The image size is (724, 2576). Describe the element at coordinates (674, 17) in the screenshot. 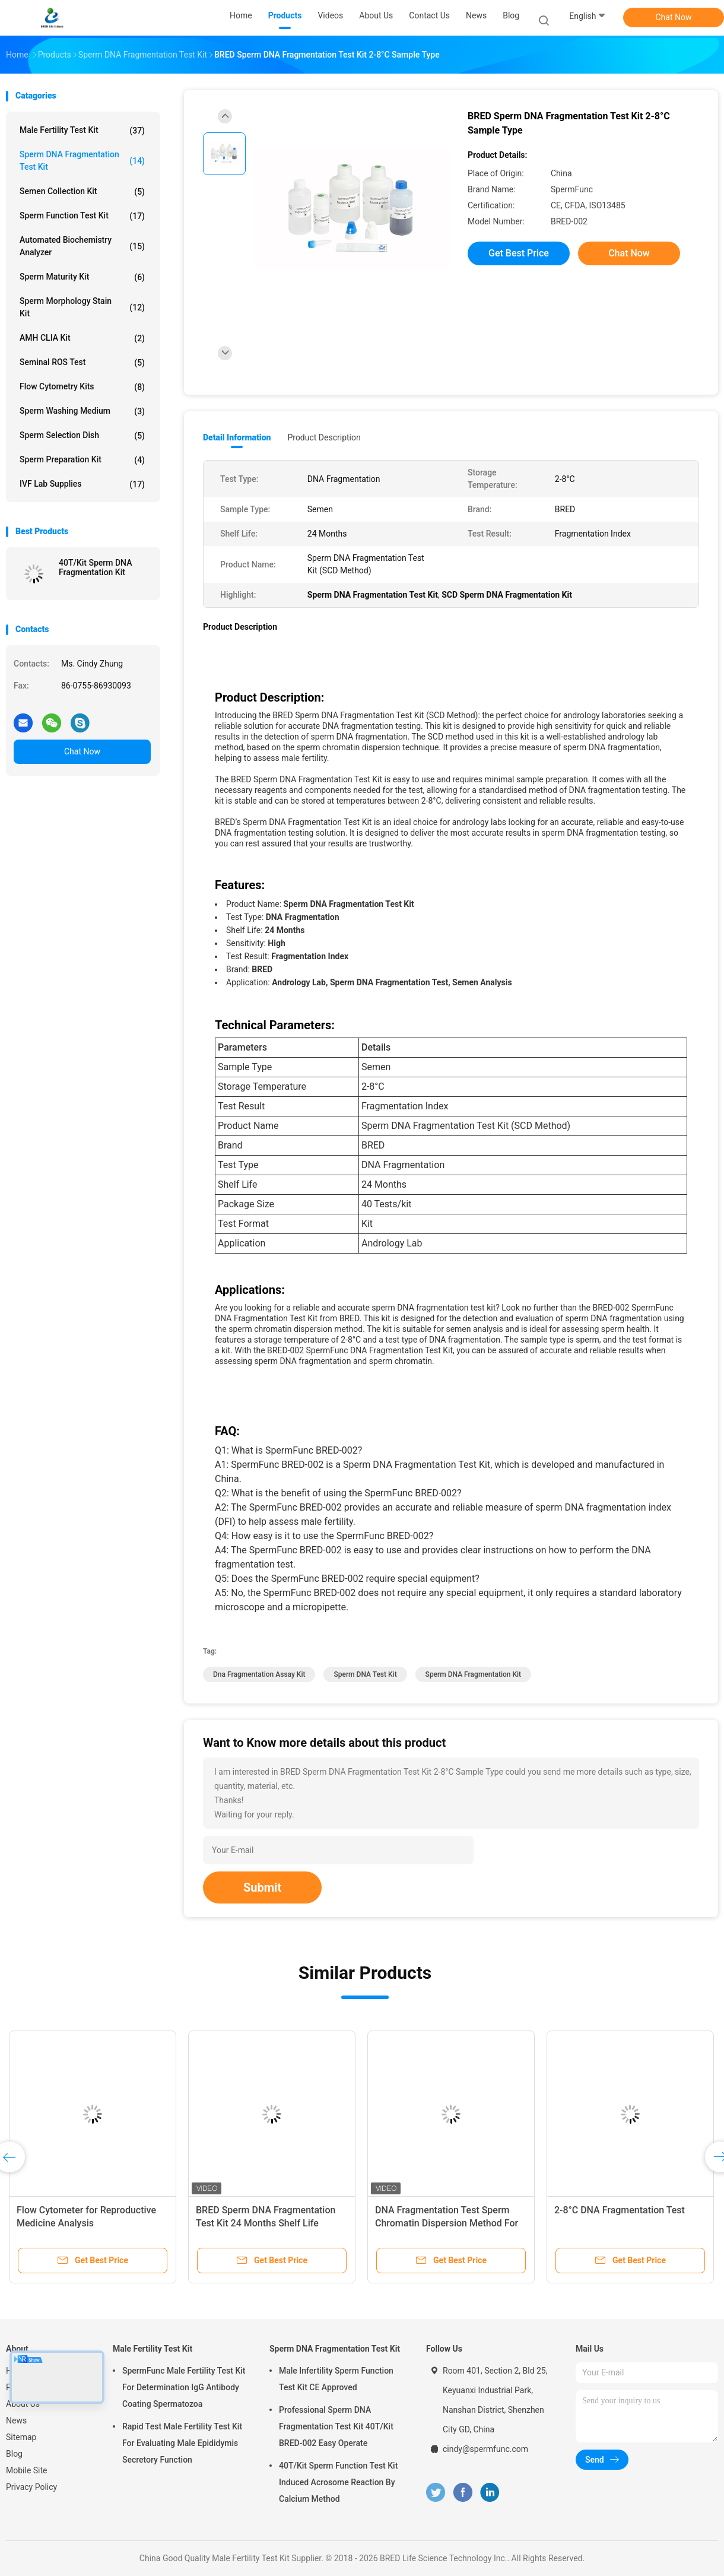

I see `Chat Now` at that location.